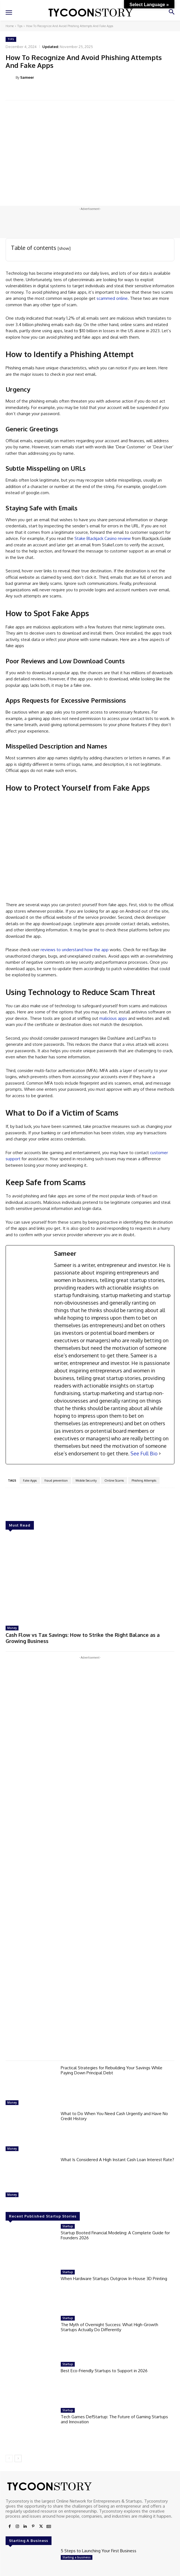  I want to click on What to Do When You Need Cash Urgently and Have No Credit History, so click(114, 2116).